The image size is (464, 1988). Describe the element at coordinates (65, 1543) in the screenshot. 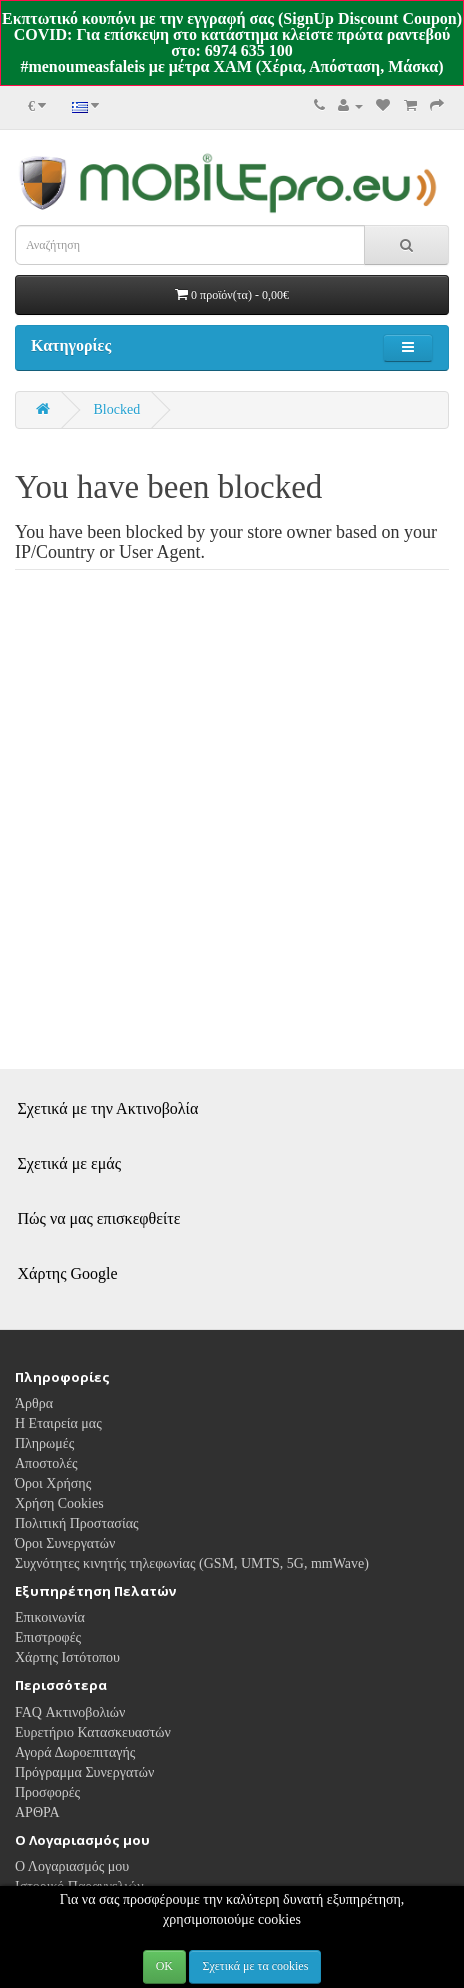

I see `Όροι Συνεργατών` at that location.